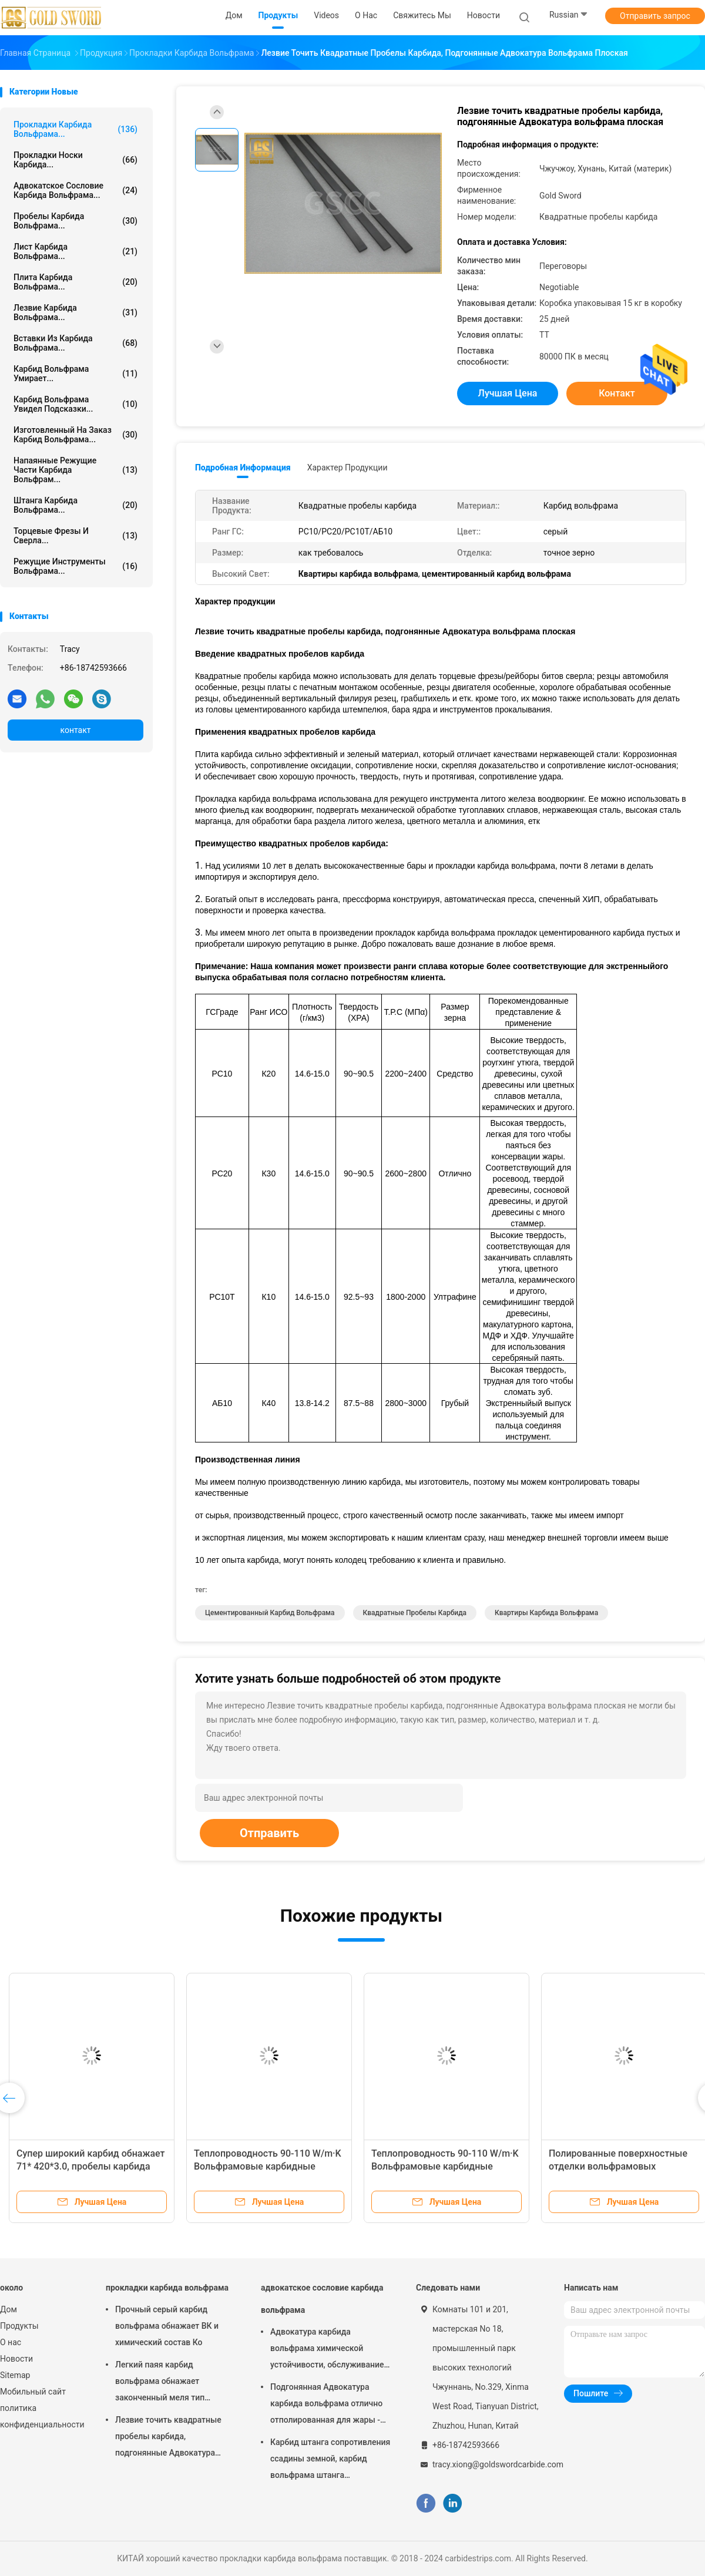  What do you see at coordinates (8, 2309) in the screenshot?
I see `Дом` at bounding box center [8, 2309].